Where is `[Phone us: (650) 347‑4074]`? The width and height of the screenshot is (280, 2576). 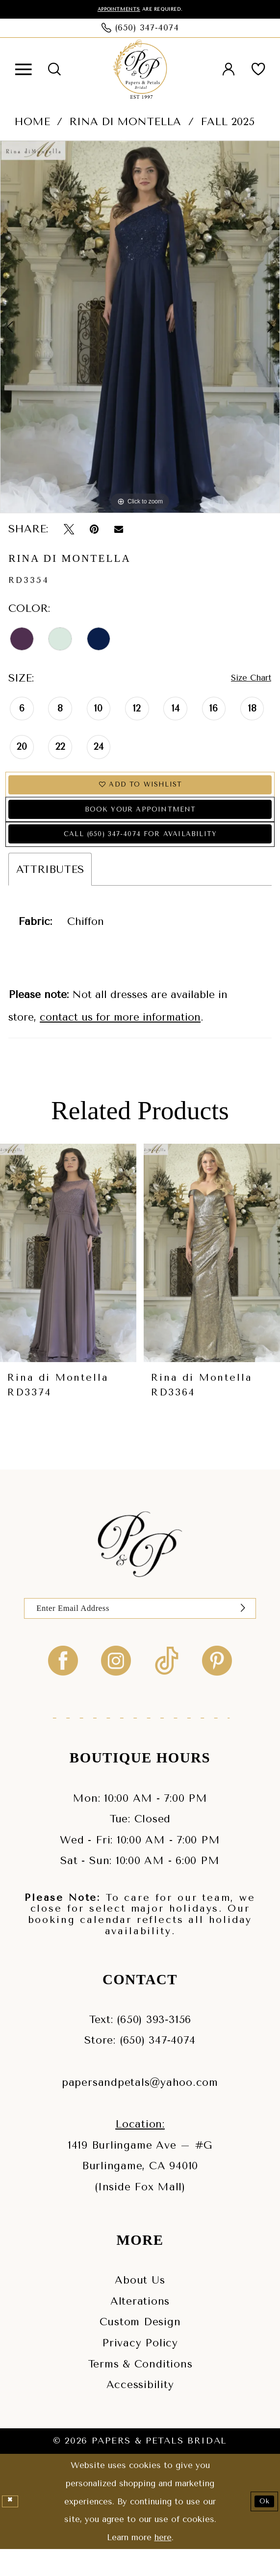 [Phone us: (650) 347‑4074] is located at coordinates (140, 29).